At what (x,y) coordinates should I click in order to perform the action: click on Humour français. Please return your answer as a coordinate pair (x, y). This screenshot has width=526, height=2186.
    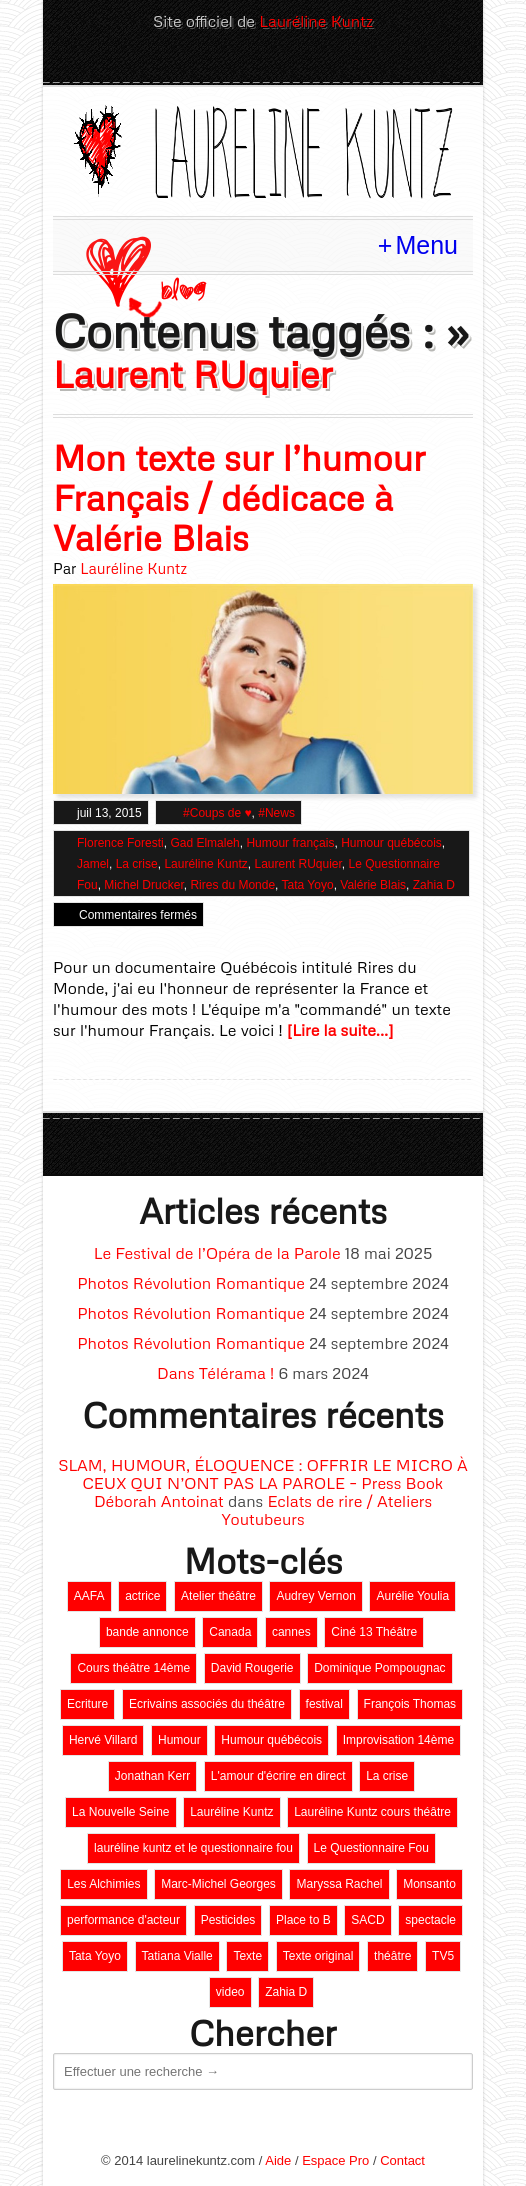
    Looking at the image, I should click on (290, 843).